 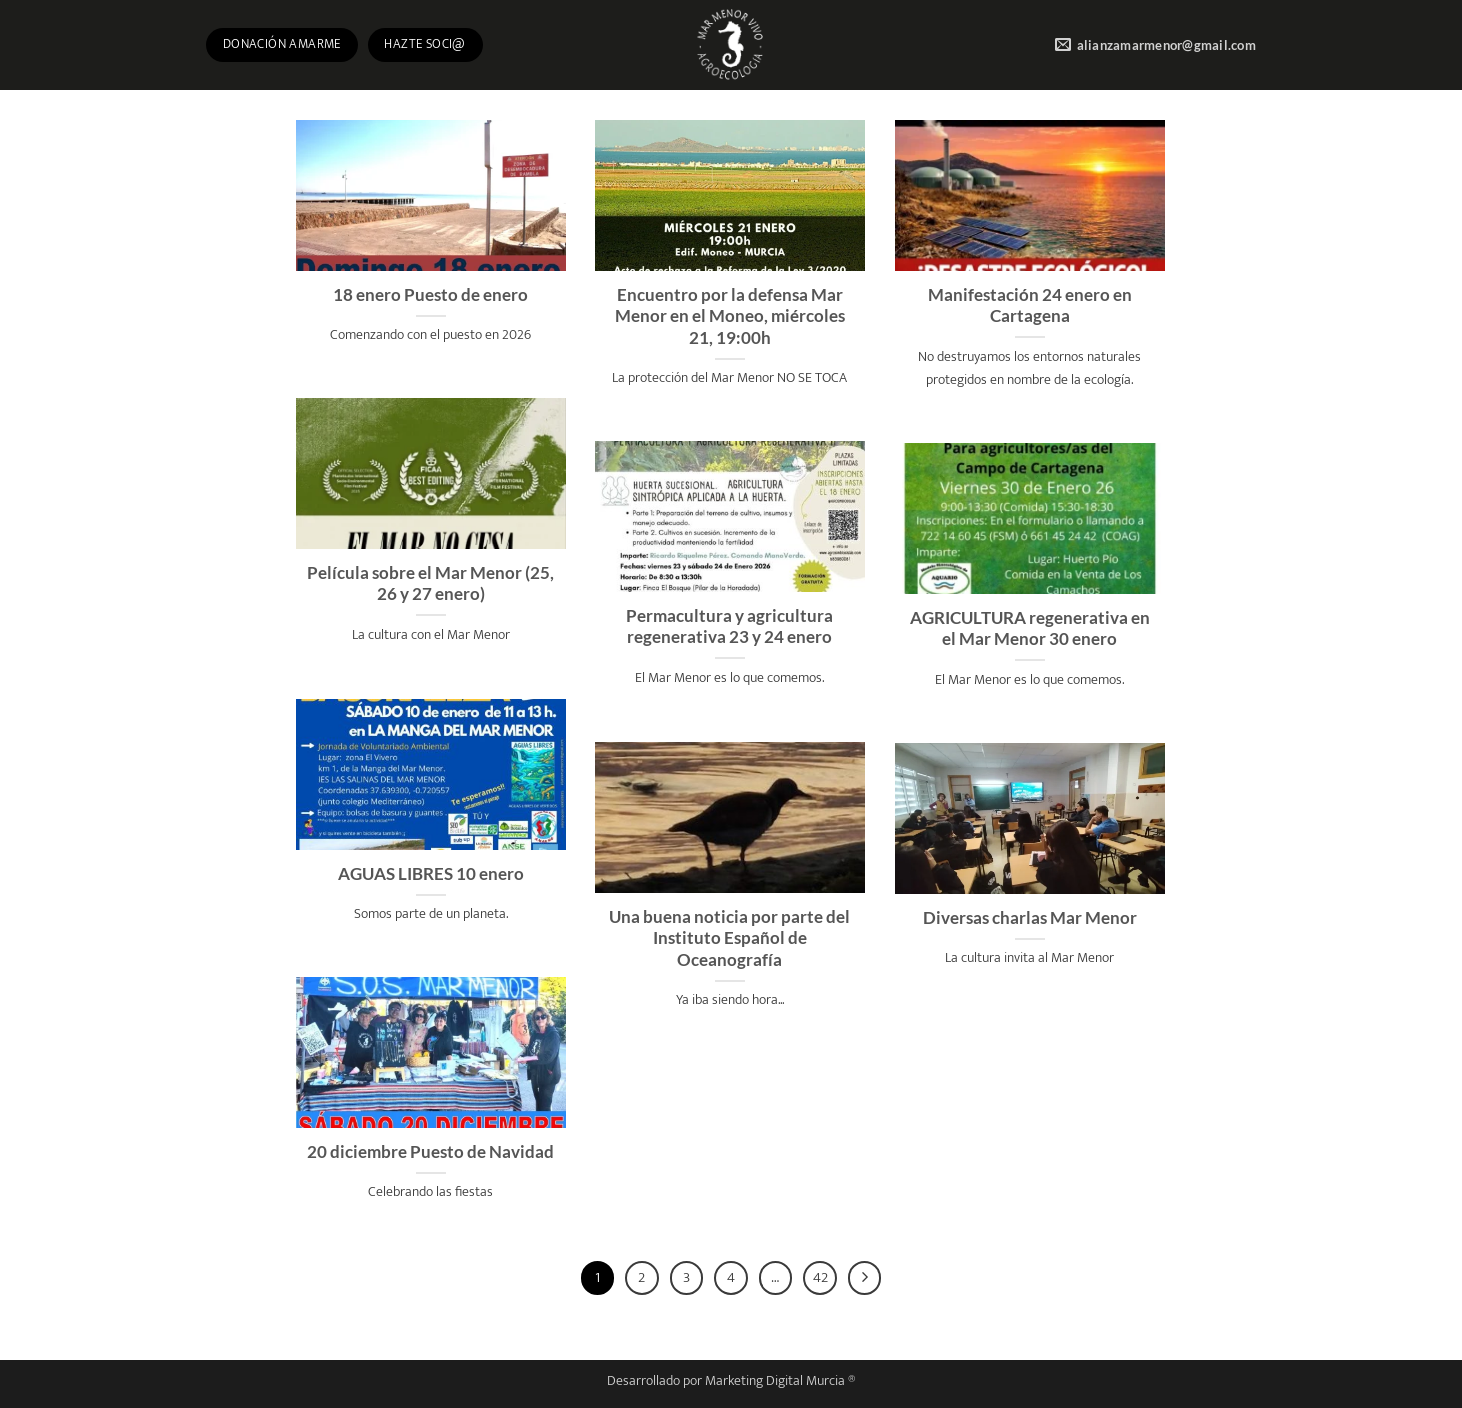 What do you see at coordinates (1030, 918) in the screenshot?
I see `Diversas charlas Mar Menor` at bounding box center [1030, 918].